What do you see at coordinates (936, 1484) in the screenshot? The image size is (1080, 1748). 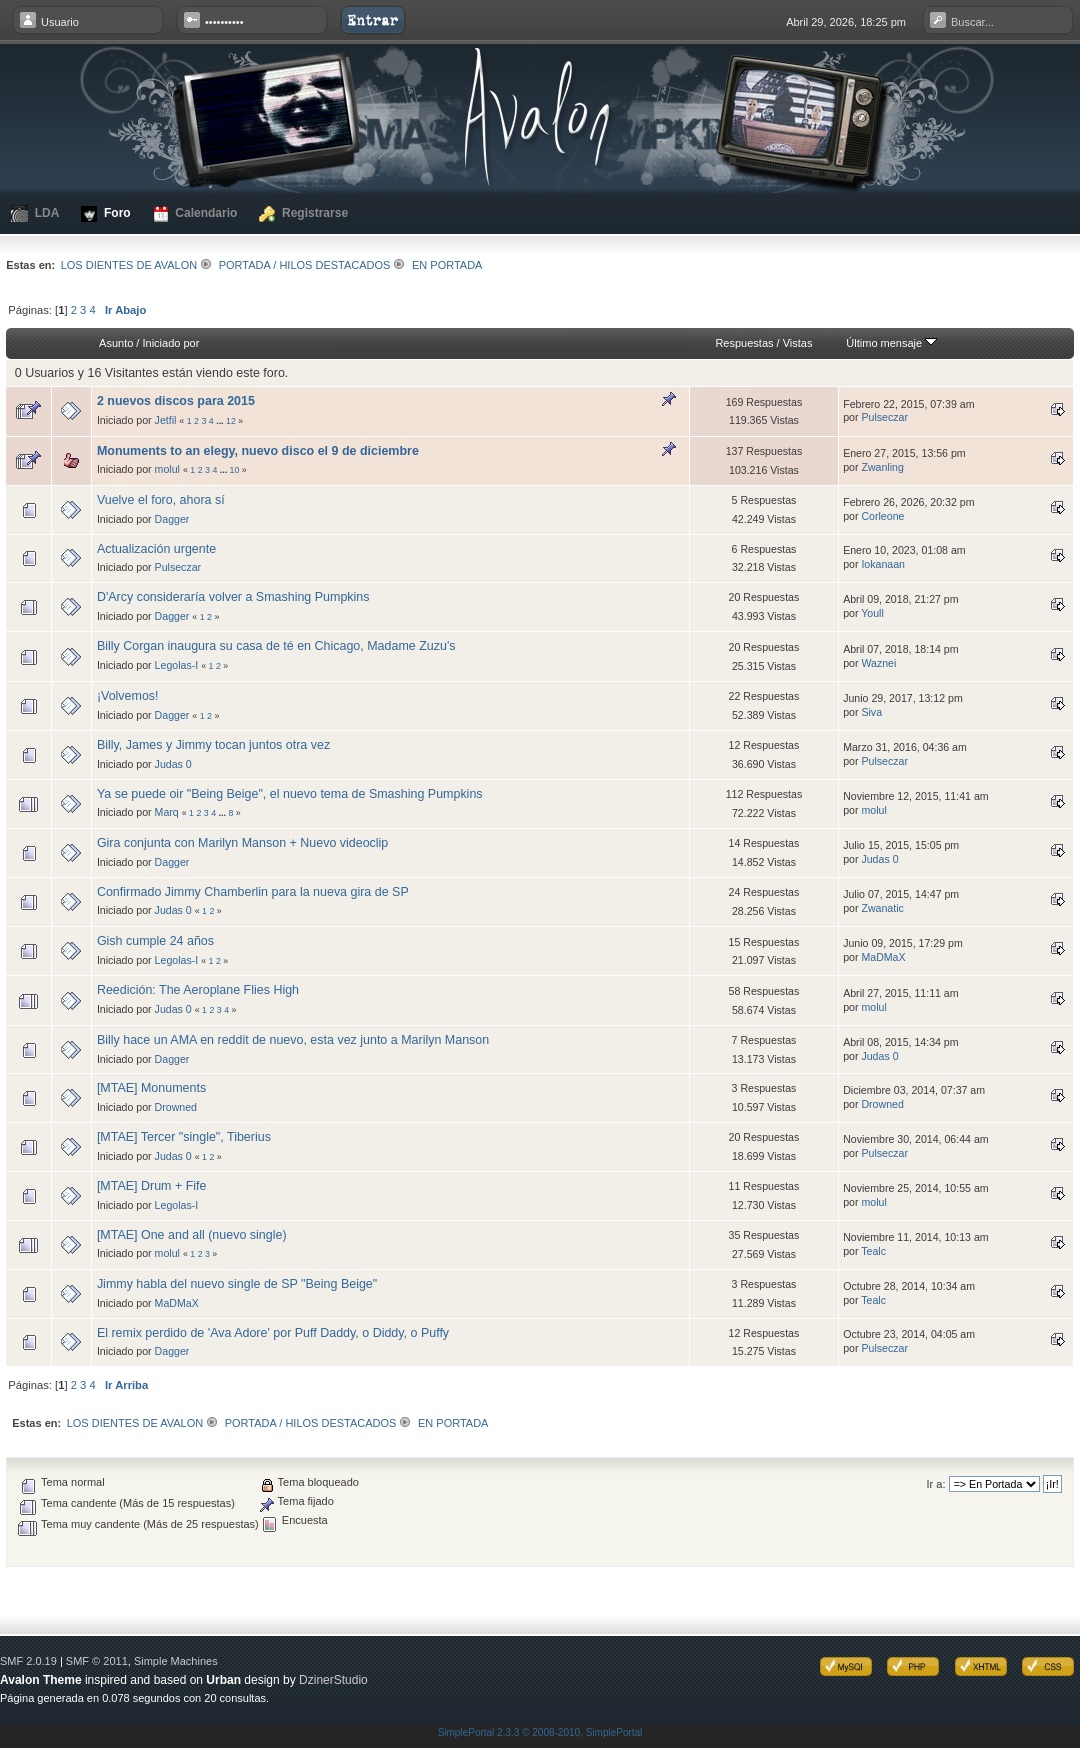 I see `Ir a:` at bounding box center [936, 1484].